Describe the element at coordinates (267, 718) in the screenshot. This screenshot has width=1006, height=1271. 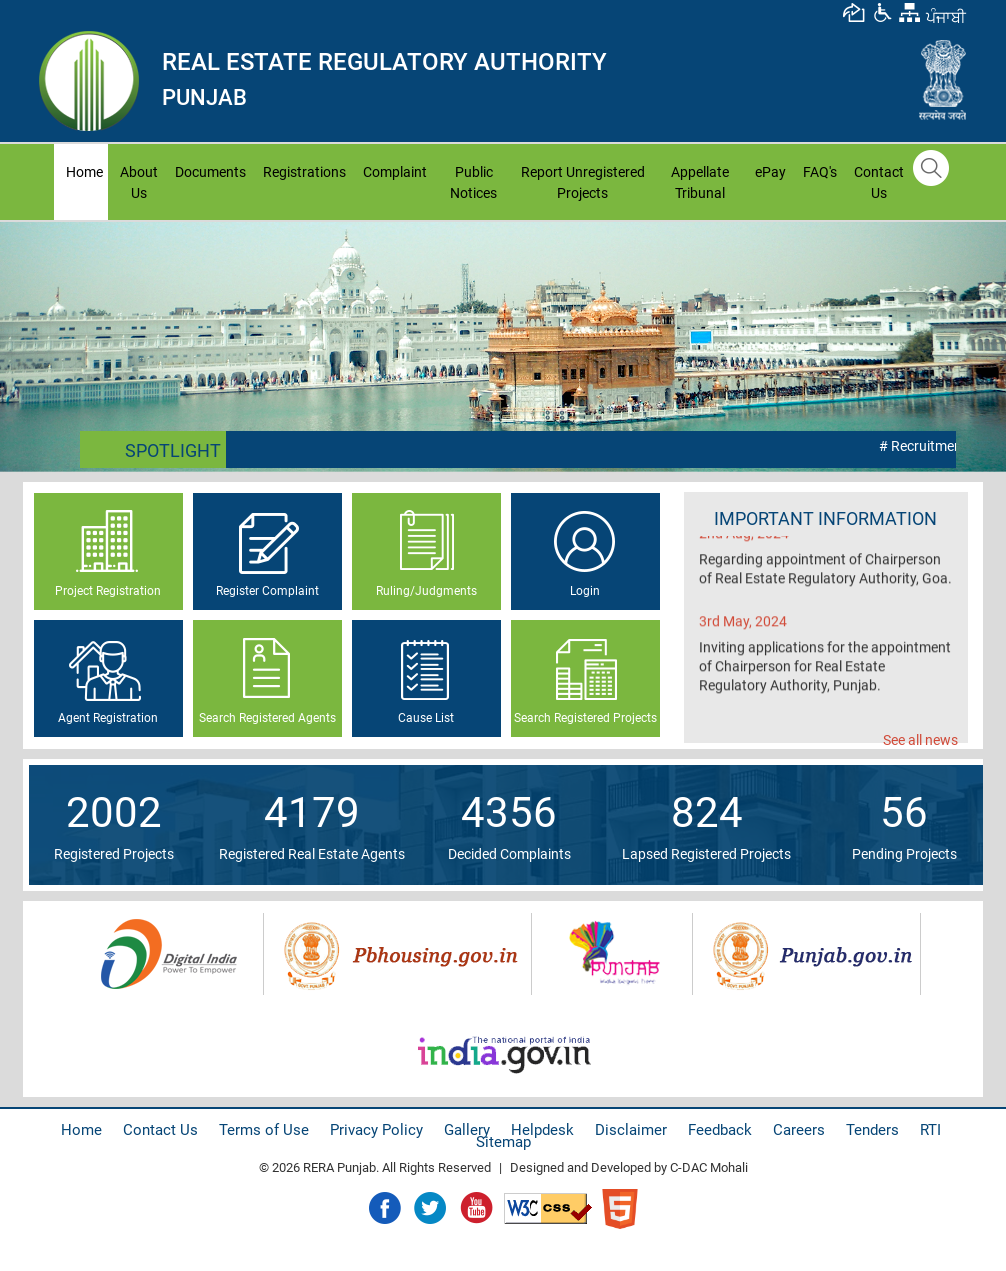
I see `Search Registered Agents` at that location.